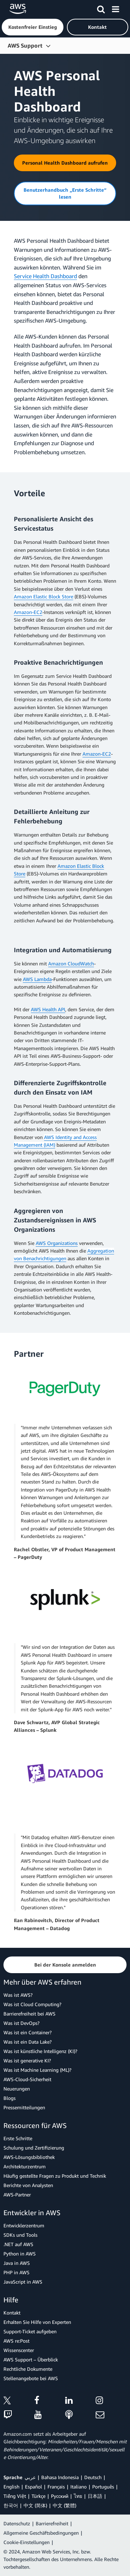  I want to click on AWS re:Post, so click(16, 2341).